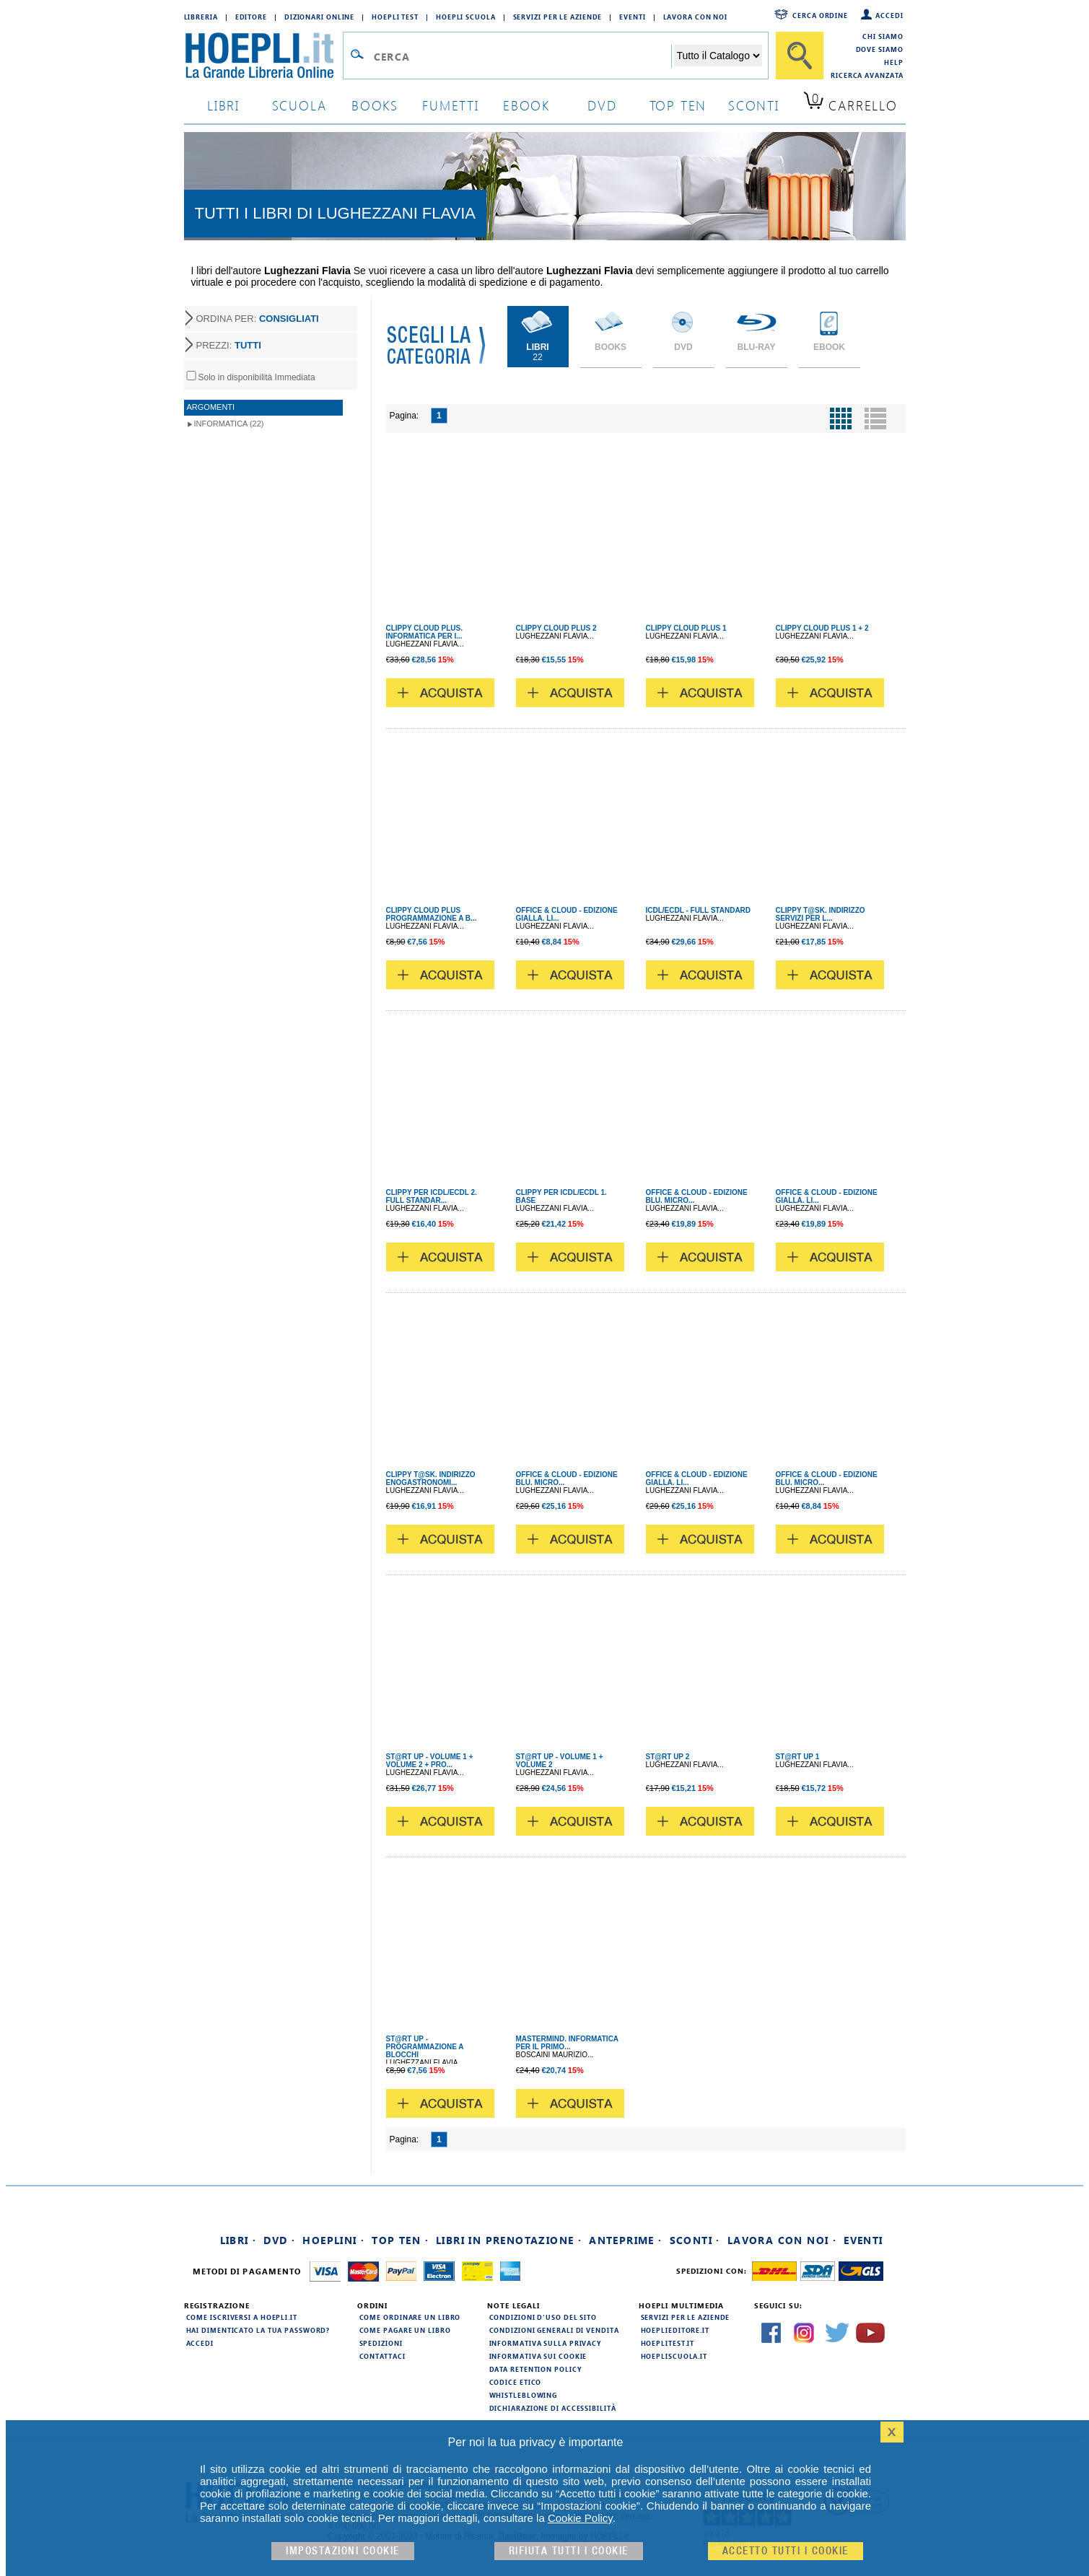  I want to click on Informativa sui cookie, so click(538, 2356).